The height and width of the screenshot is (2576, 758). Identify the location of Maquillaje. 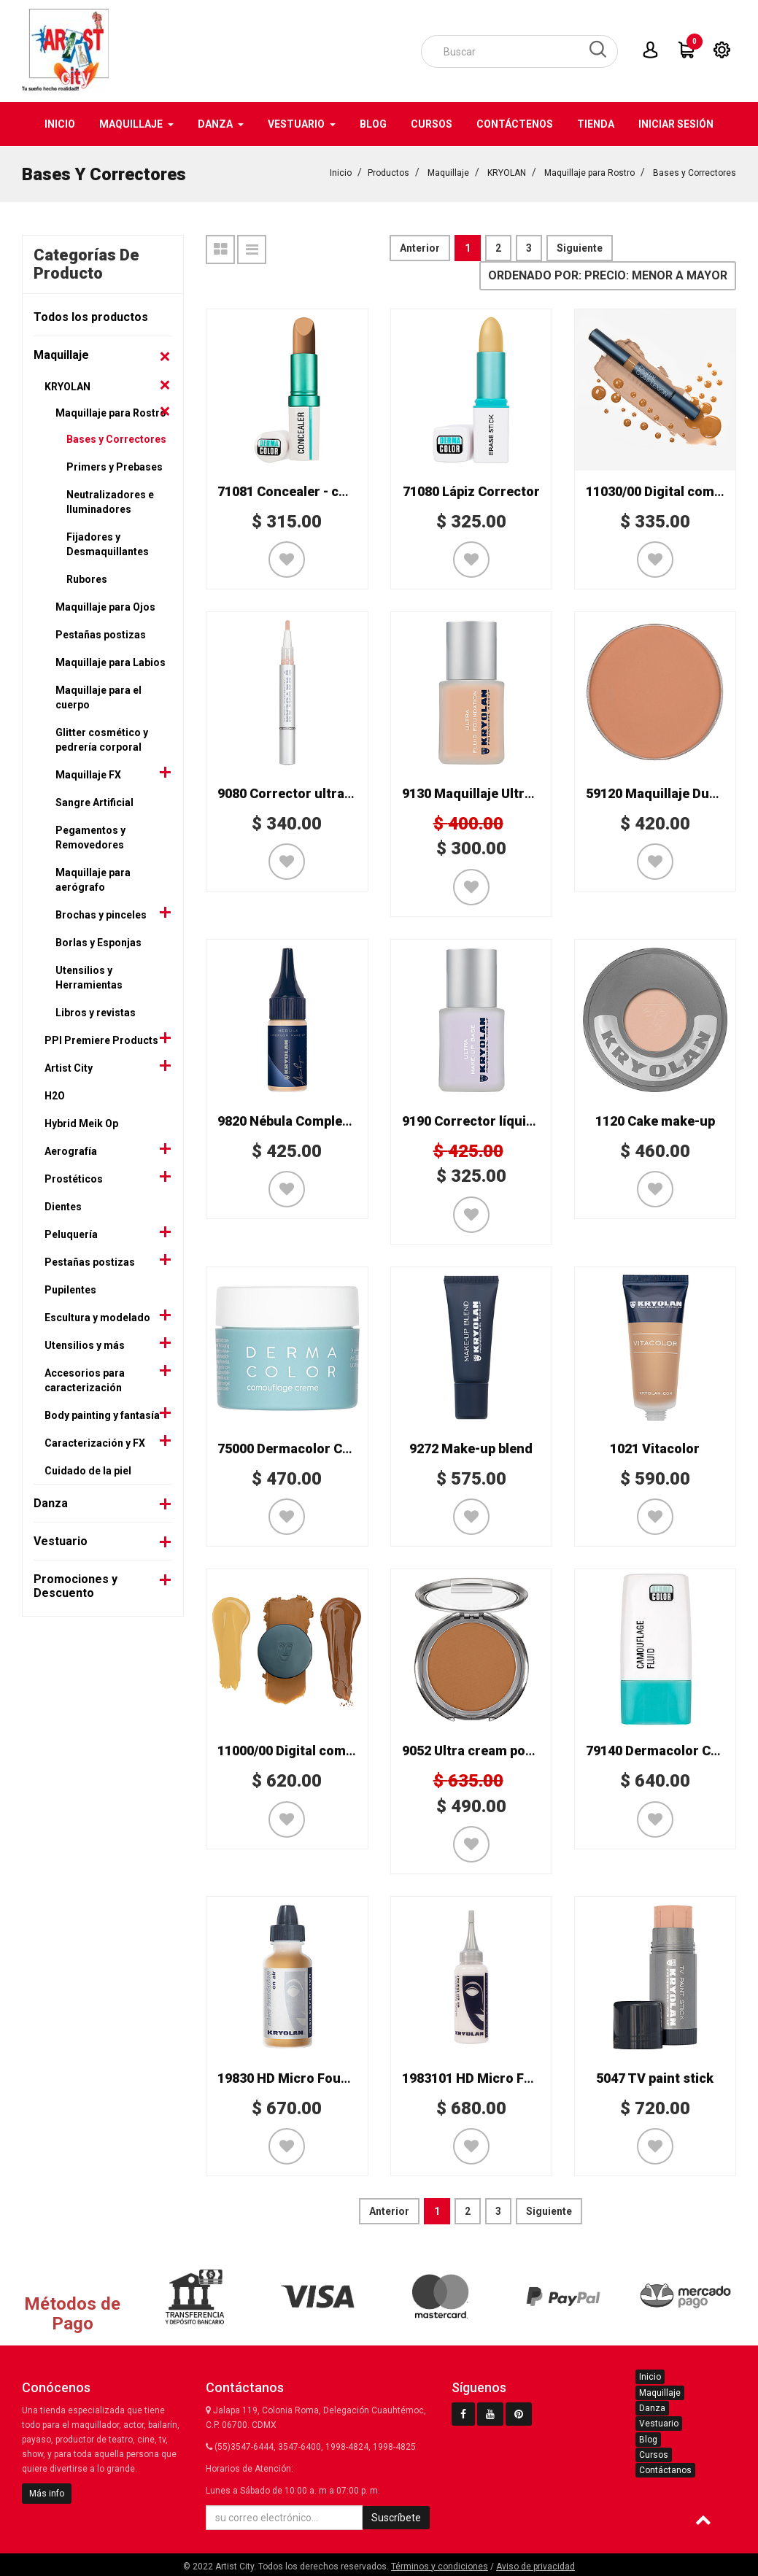
(448, 172).